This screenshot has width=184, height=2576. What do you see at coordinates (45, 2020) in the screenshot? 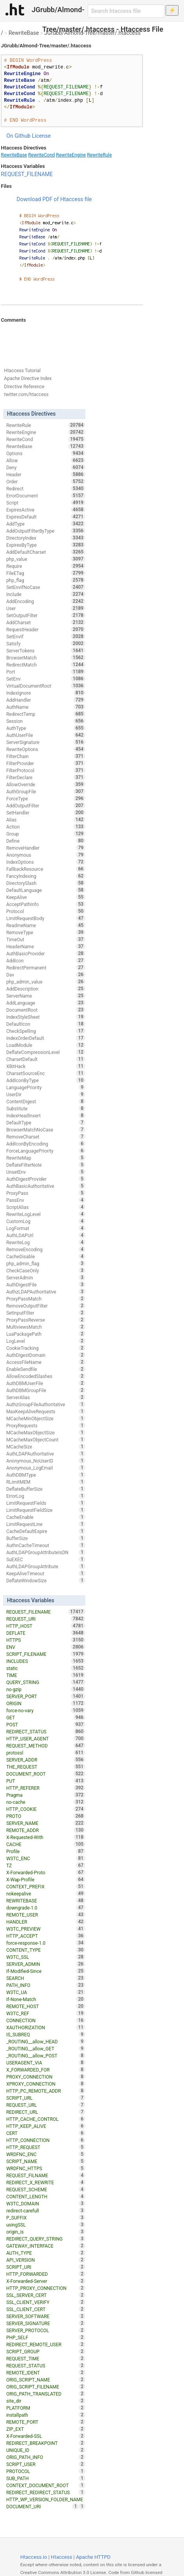
I see `CONNECTION` at bounding box center [45, 2020].